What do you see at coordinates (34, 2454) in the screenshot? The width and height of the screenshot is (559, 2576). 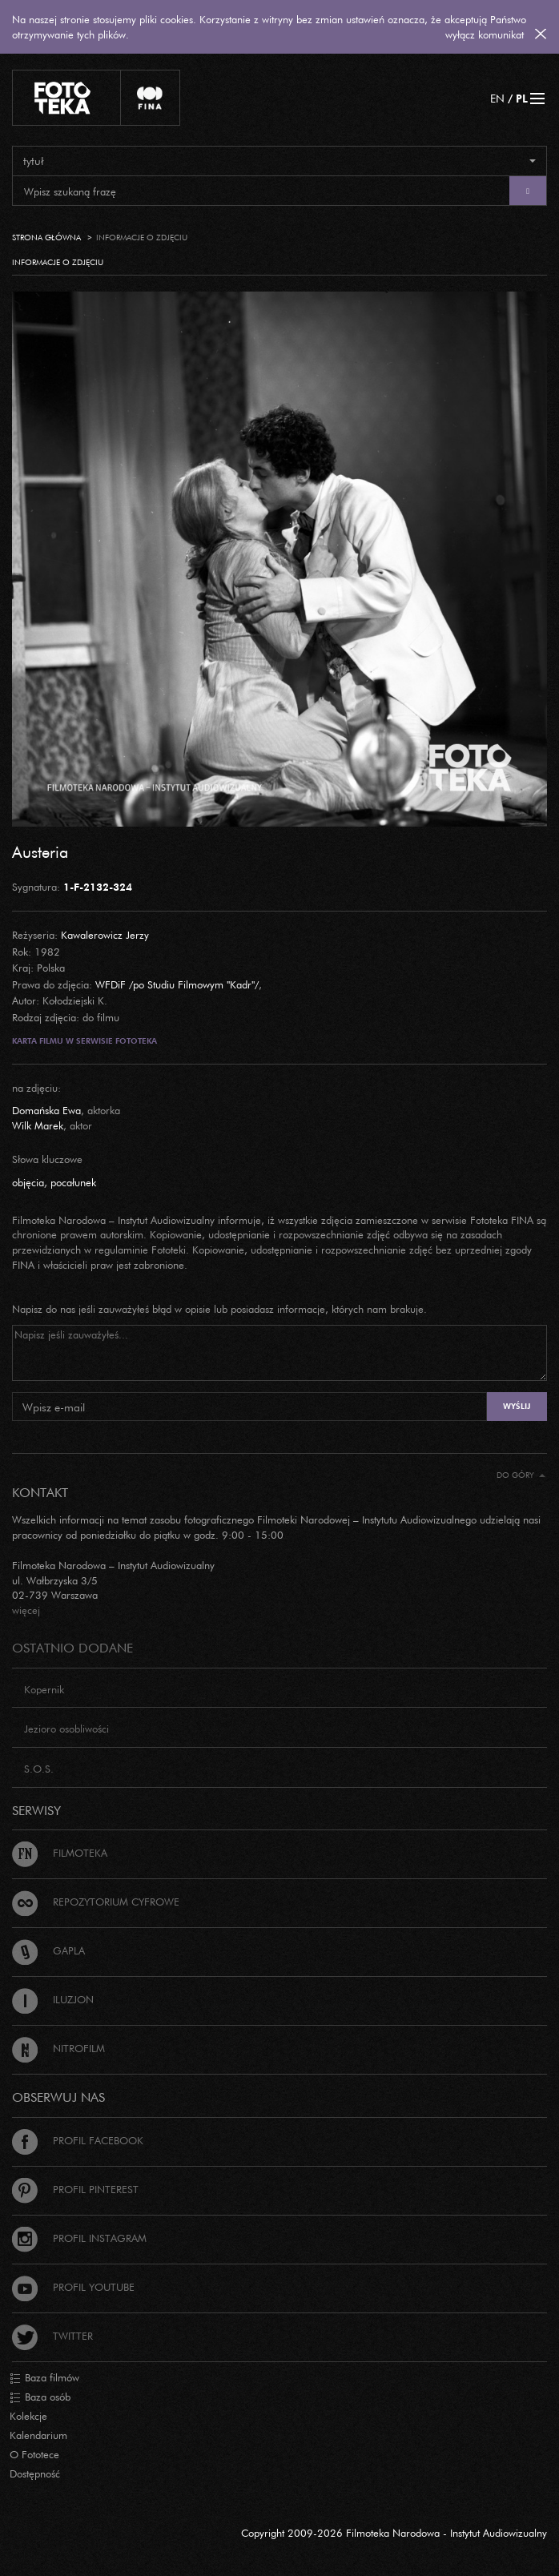 I see `O Fototece` at bounding box center [34, 2454].